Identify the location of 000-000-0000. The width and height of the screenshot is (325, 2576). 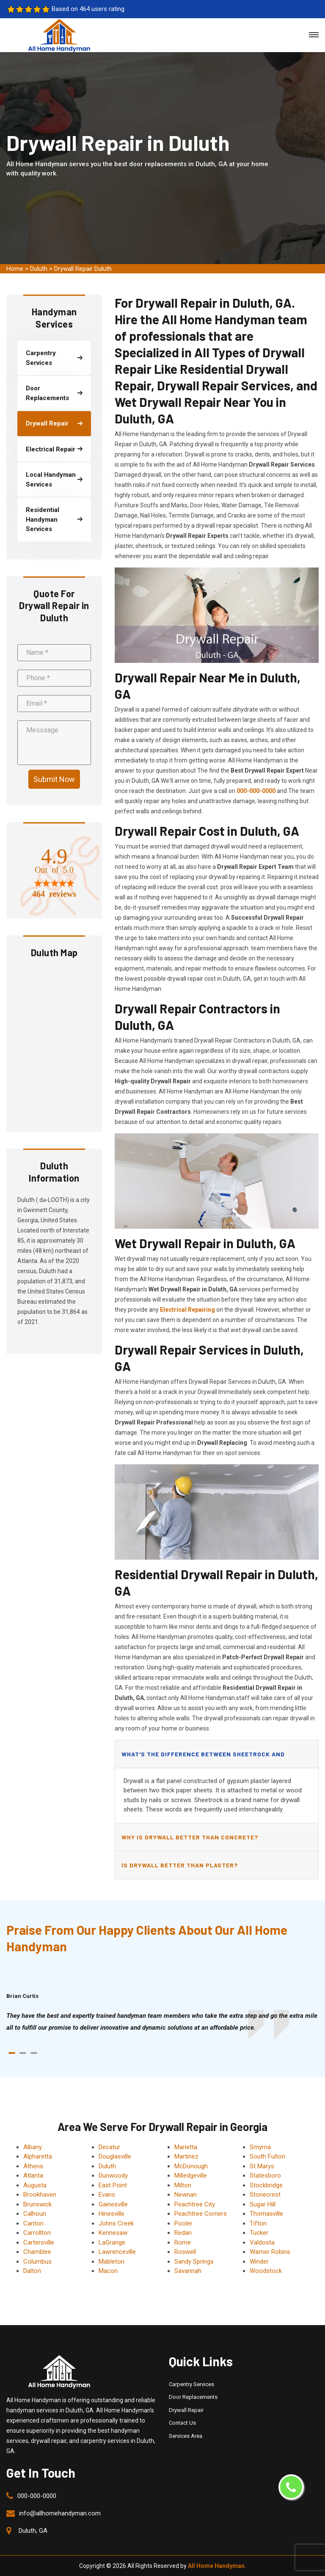
(36, 2496).